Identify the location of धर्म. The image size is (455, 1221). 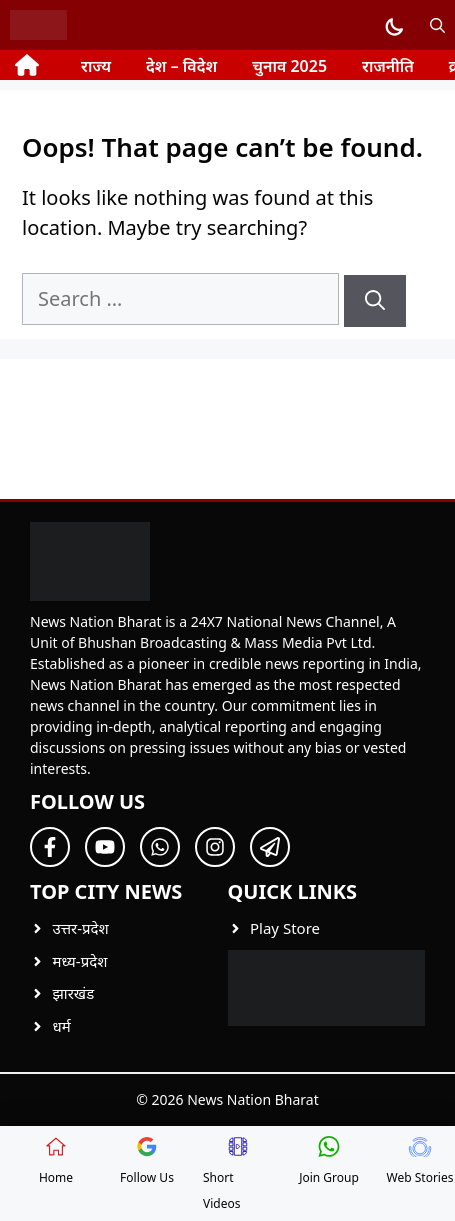
(62, 1026).